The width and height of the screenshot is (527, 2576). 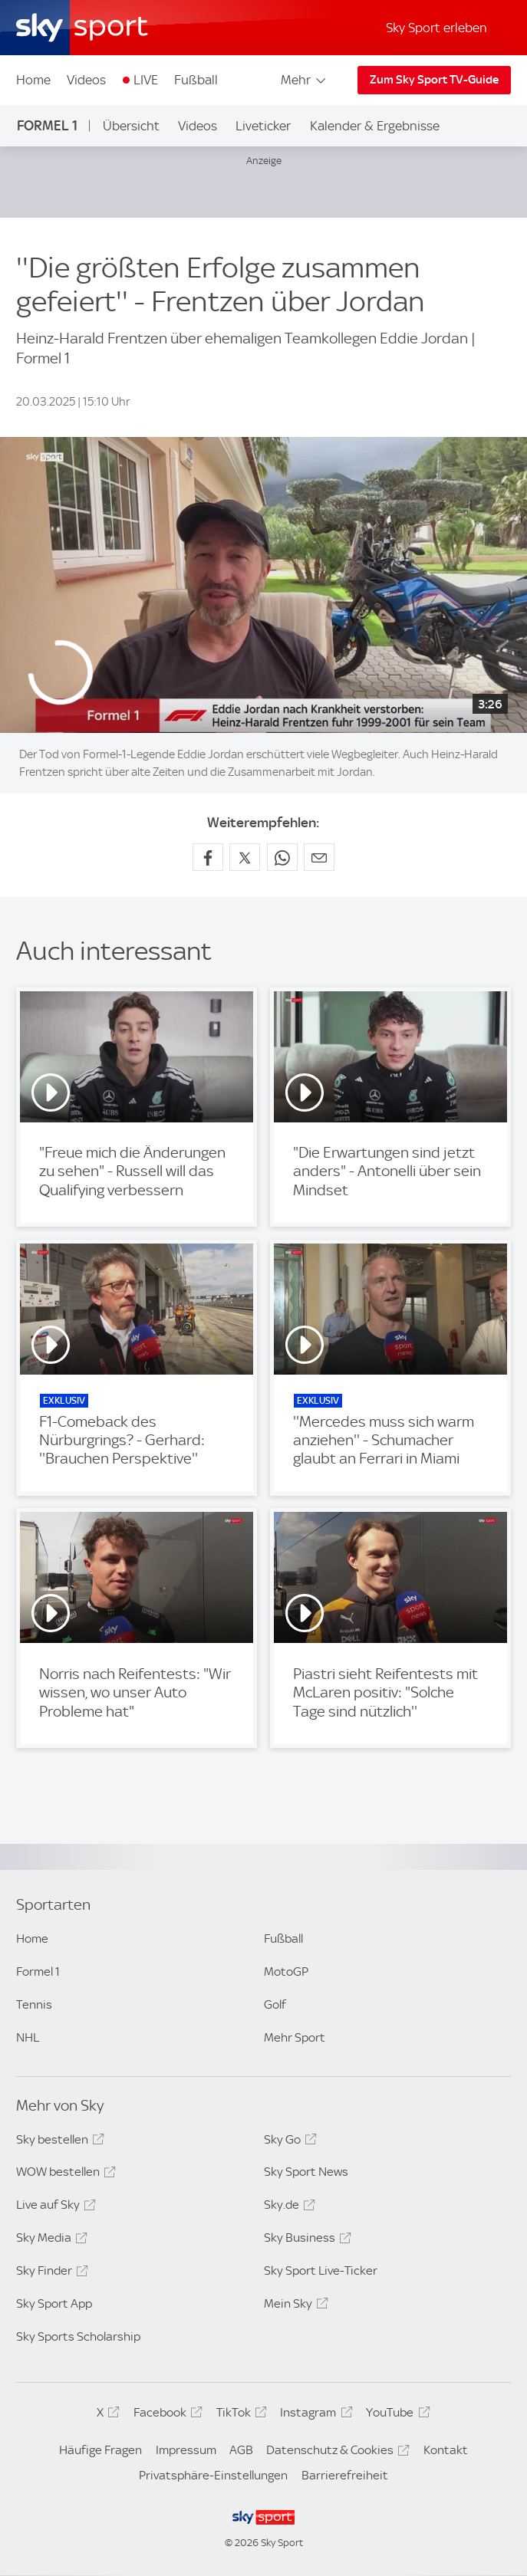 What do you see at coordinates (320, 2270) in the screenshot?
I see `Sky Sport Live-Ticker` at bounding box center [320, 2270].